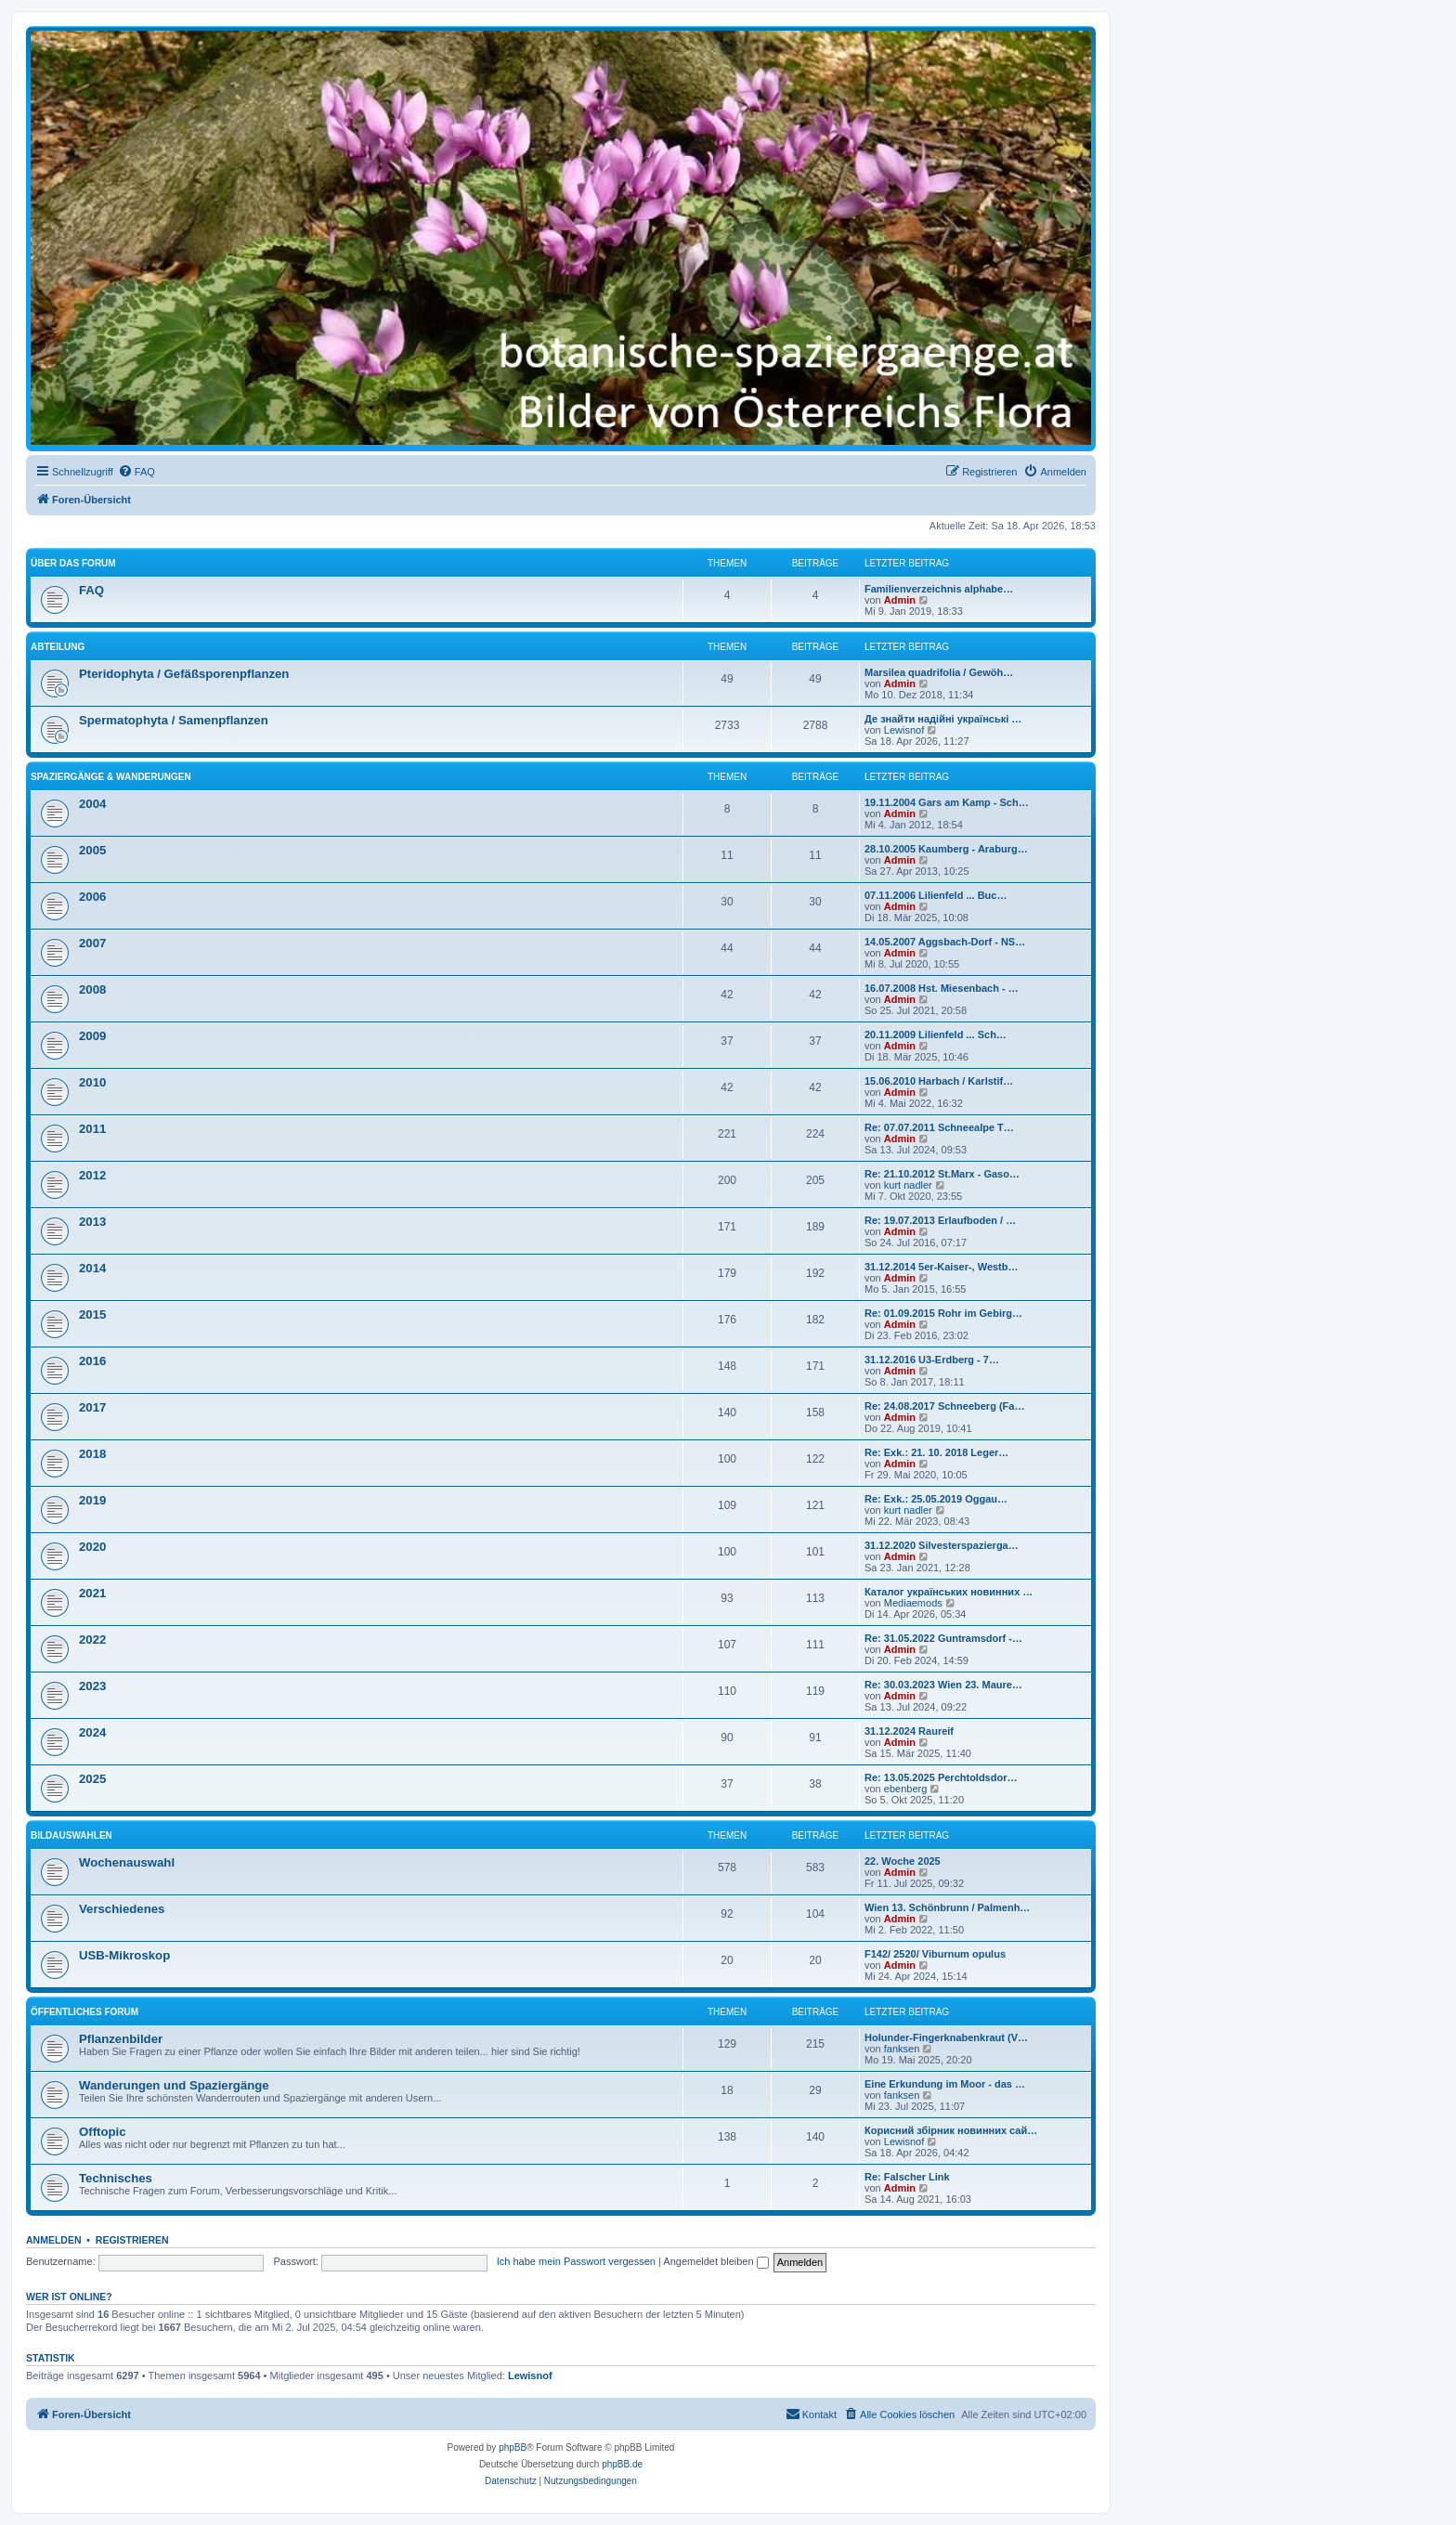 The image size is (1456, 2525). Describe the element at coordinates (944, 1406) in the screenshot. I see `Re: 24.08.2017 Schneeberg (Fa…` at that location.